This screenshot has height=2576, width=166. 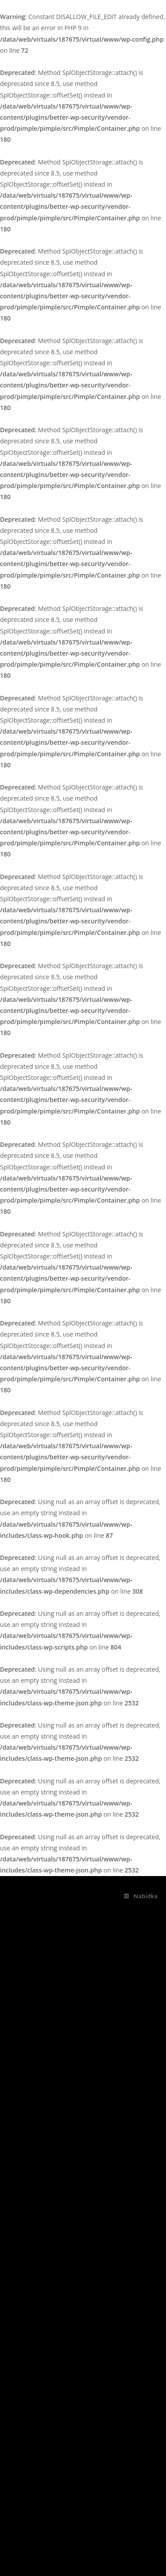 What do you see at coordinates (137, 1896) in the screenshot?
I see `[Mobilní menu]` at bounding box center [137, 1896].